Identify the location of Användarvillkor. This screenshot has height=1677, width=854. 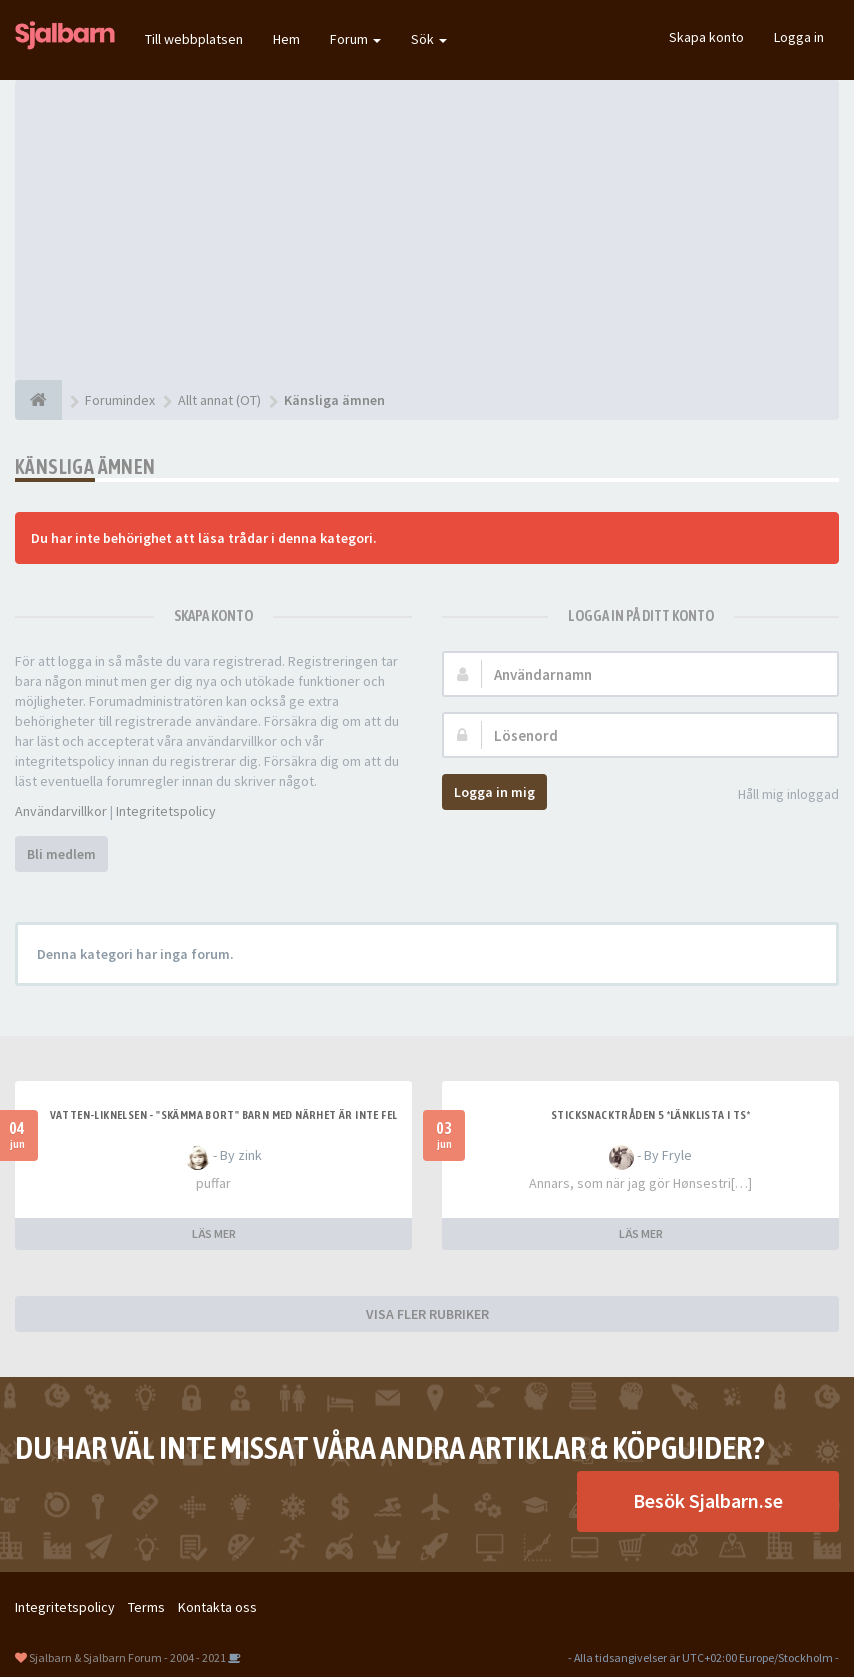
(61, 811).